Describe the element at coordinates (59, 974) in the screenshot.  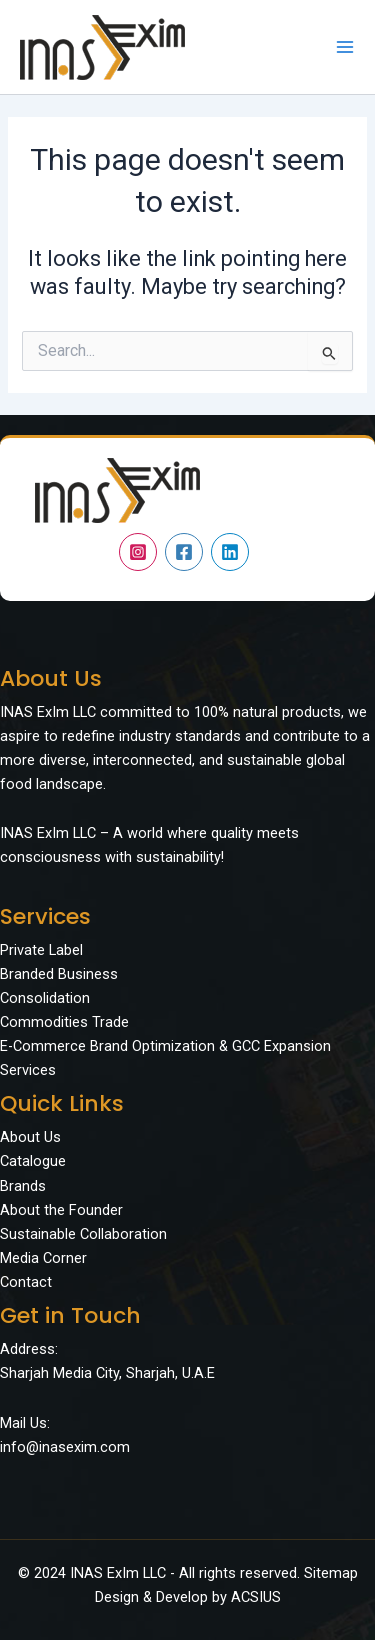
I see `Branded Business` at that location.